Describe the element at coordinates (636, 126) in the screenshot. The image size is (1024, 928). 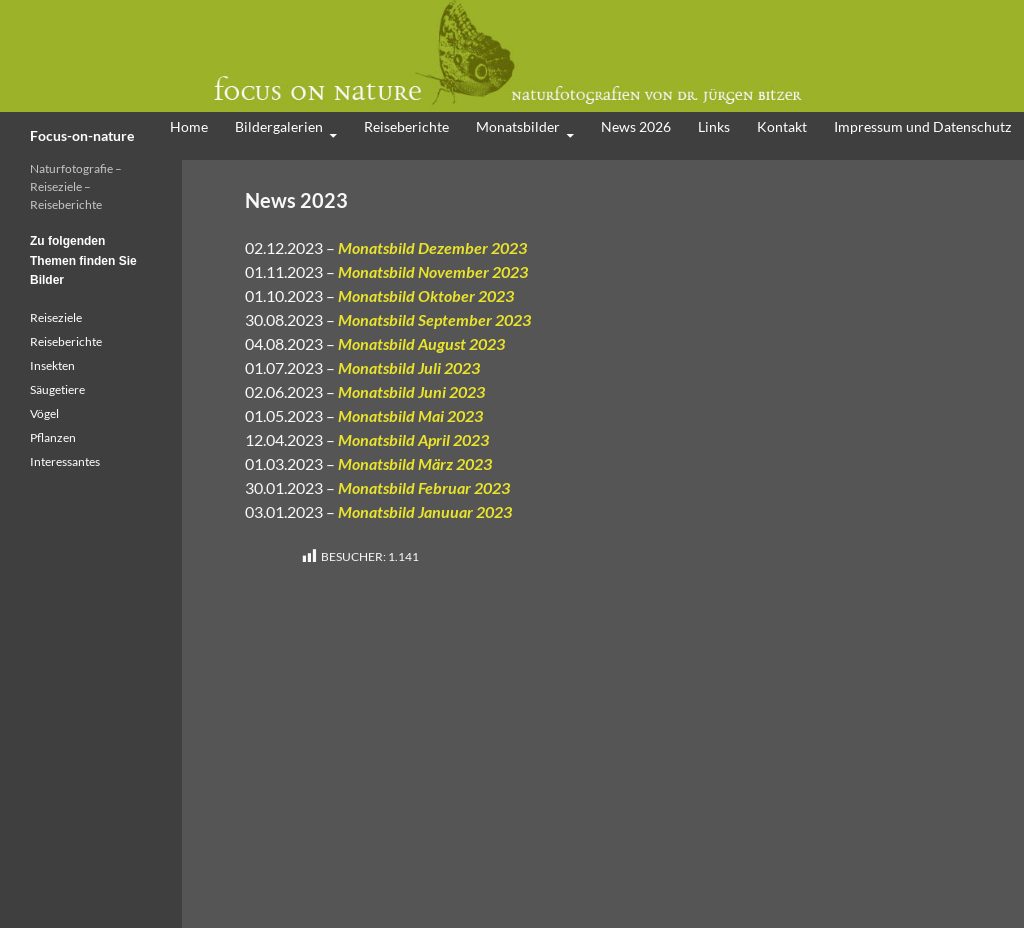
I see `News 2026` at that location.